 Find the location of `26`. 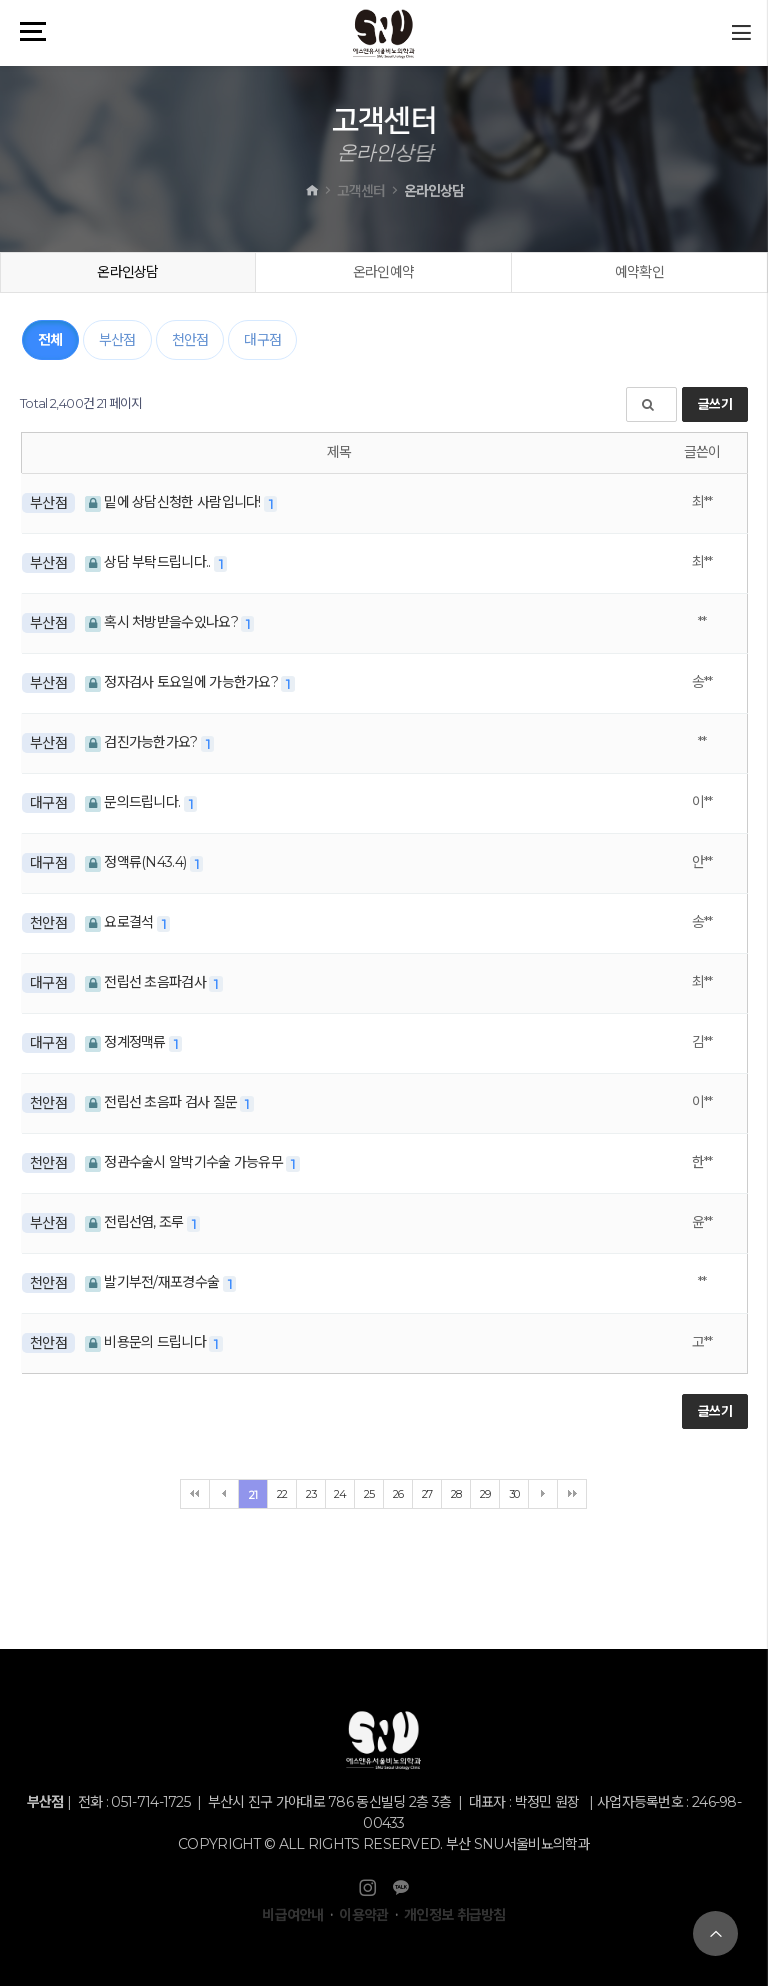

26 is located at coordinates (398, 1494).